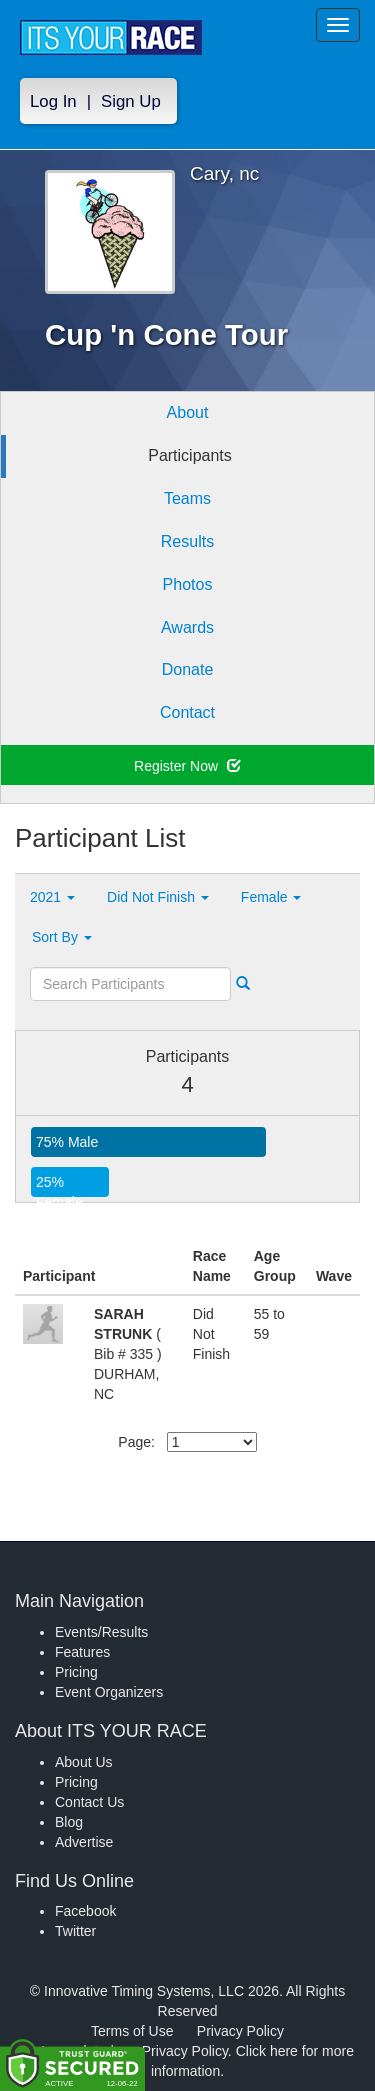  What do you see at coordinates (84, 1842) in the screenshot?
I see `Advertise` at bounding box center [84, 1842].